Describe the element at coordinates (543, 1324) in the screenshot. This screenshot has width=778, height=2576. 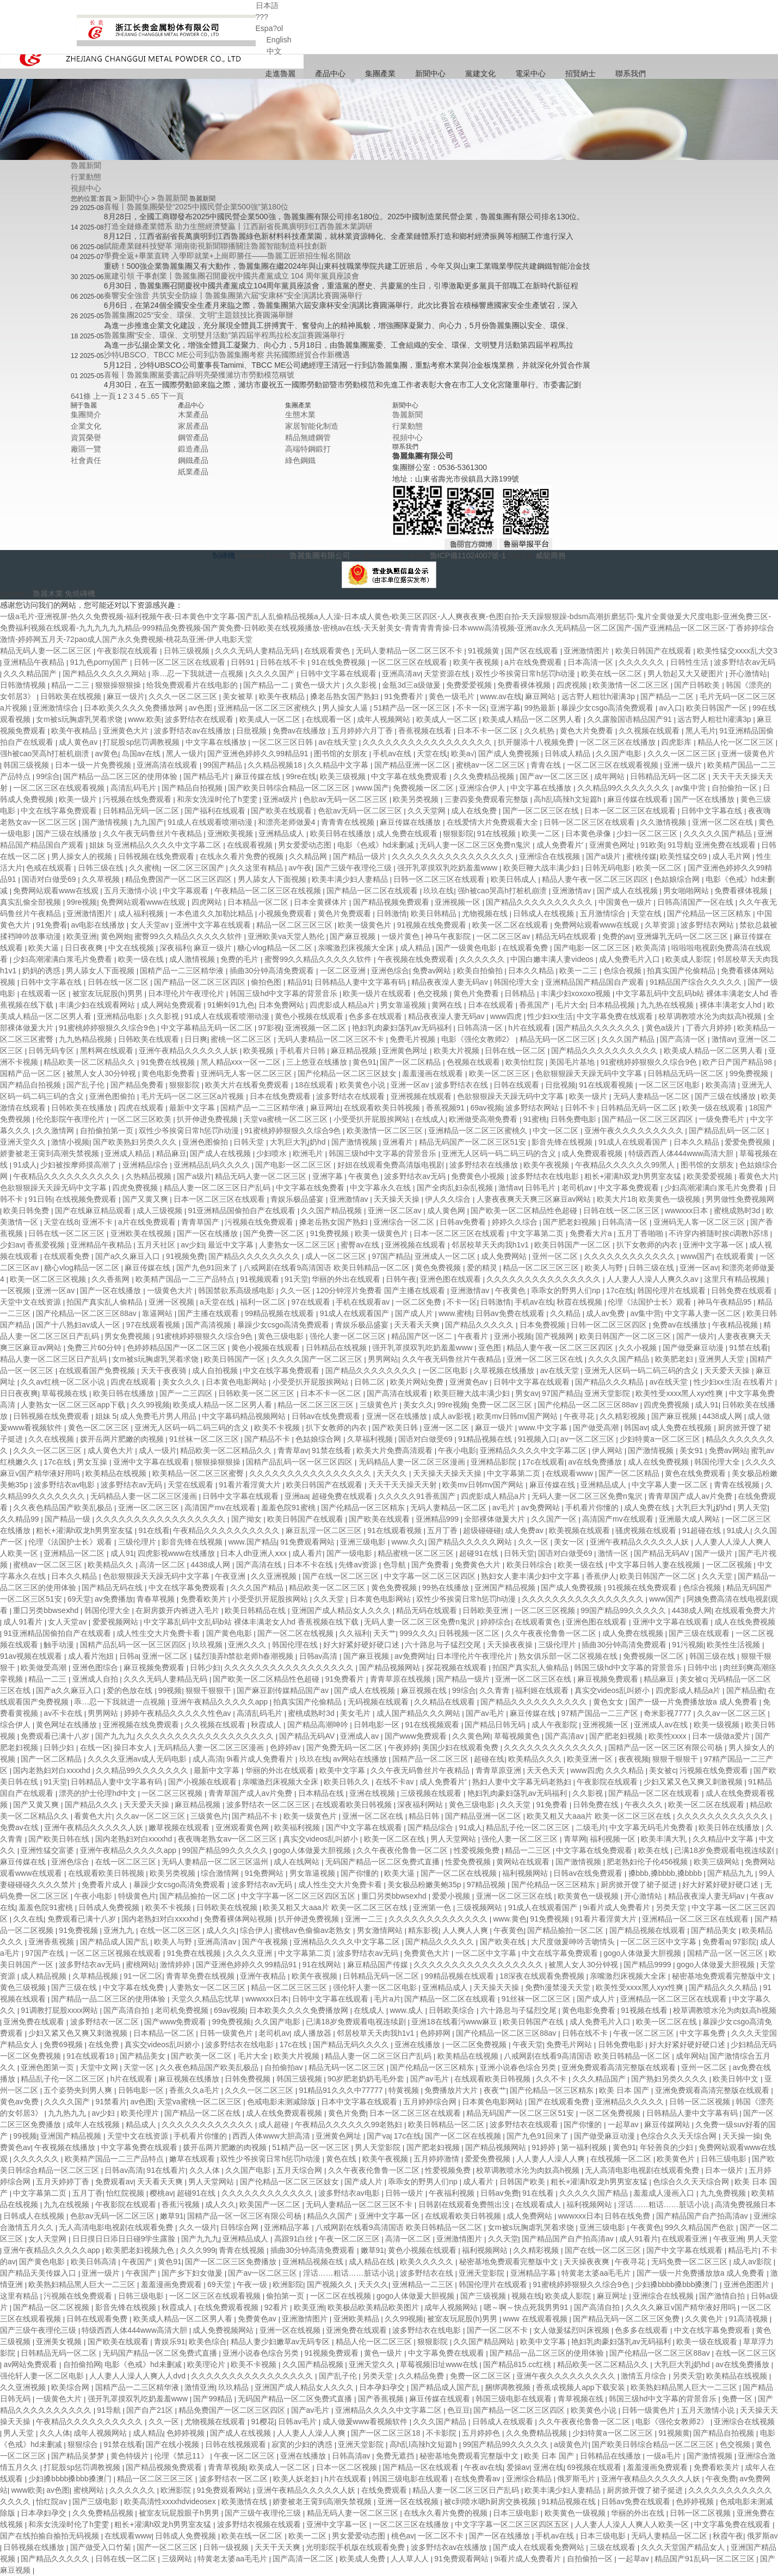
I see `日本免费视频` at that location.